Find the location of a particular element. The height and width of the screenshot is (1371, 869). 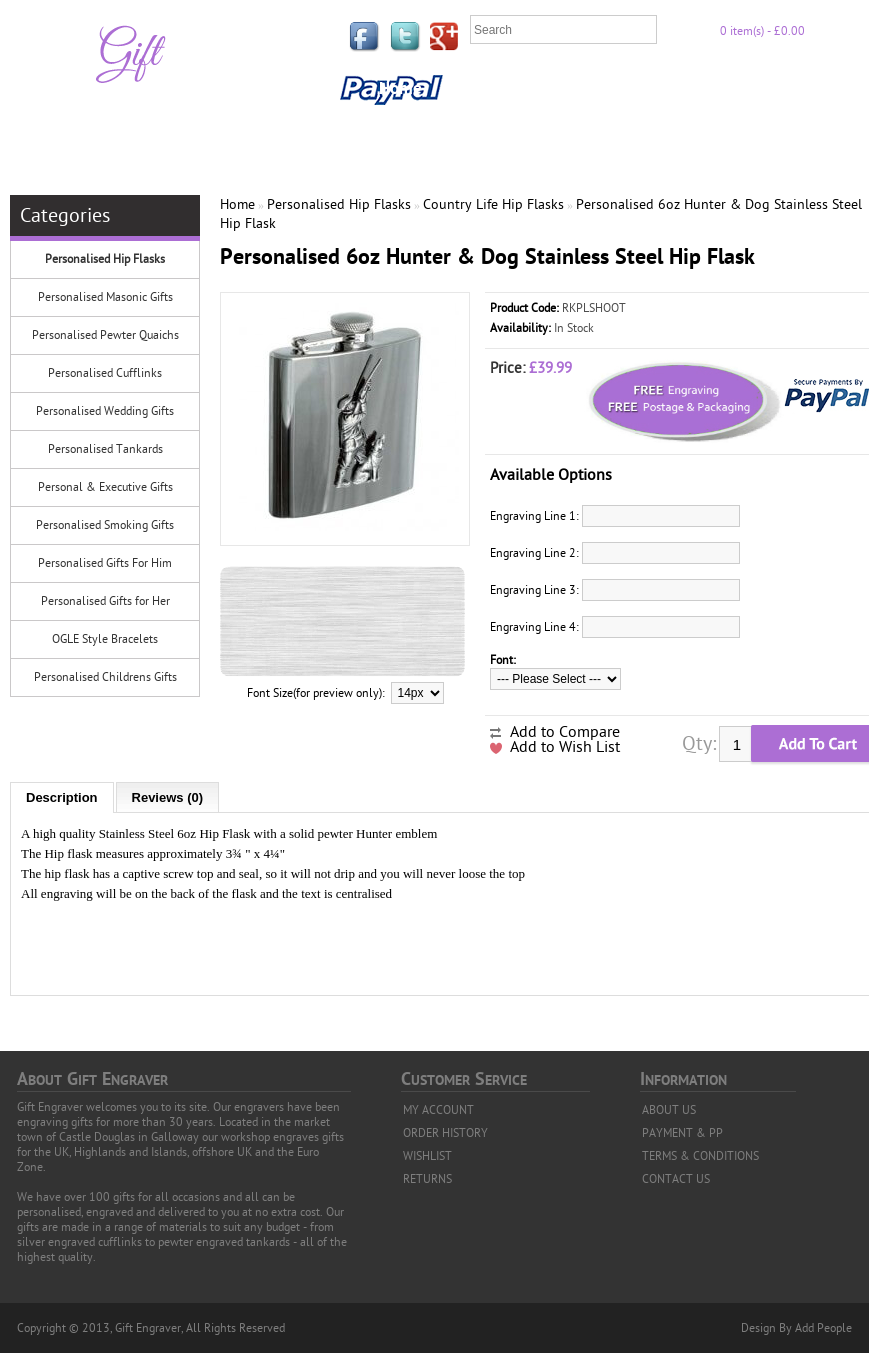

Privacy Policy is located at coordinates (628, 89).